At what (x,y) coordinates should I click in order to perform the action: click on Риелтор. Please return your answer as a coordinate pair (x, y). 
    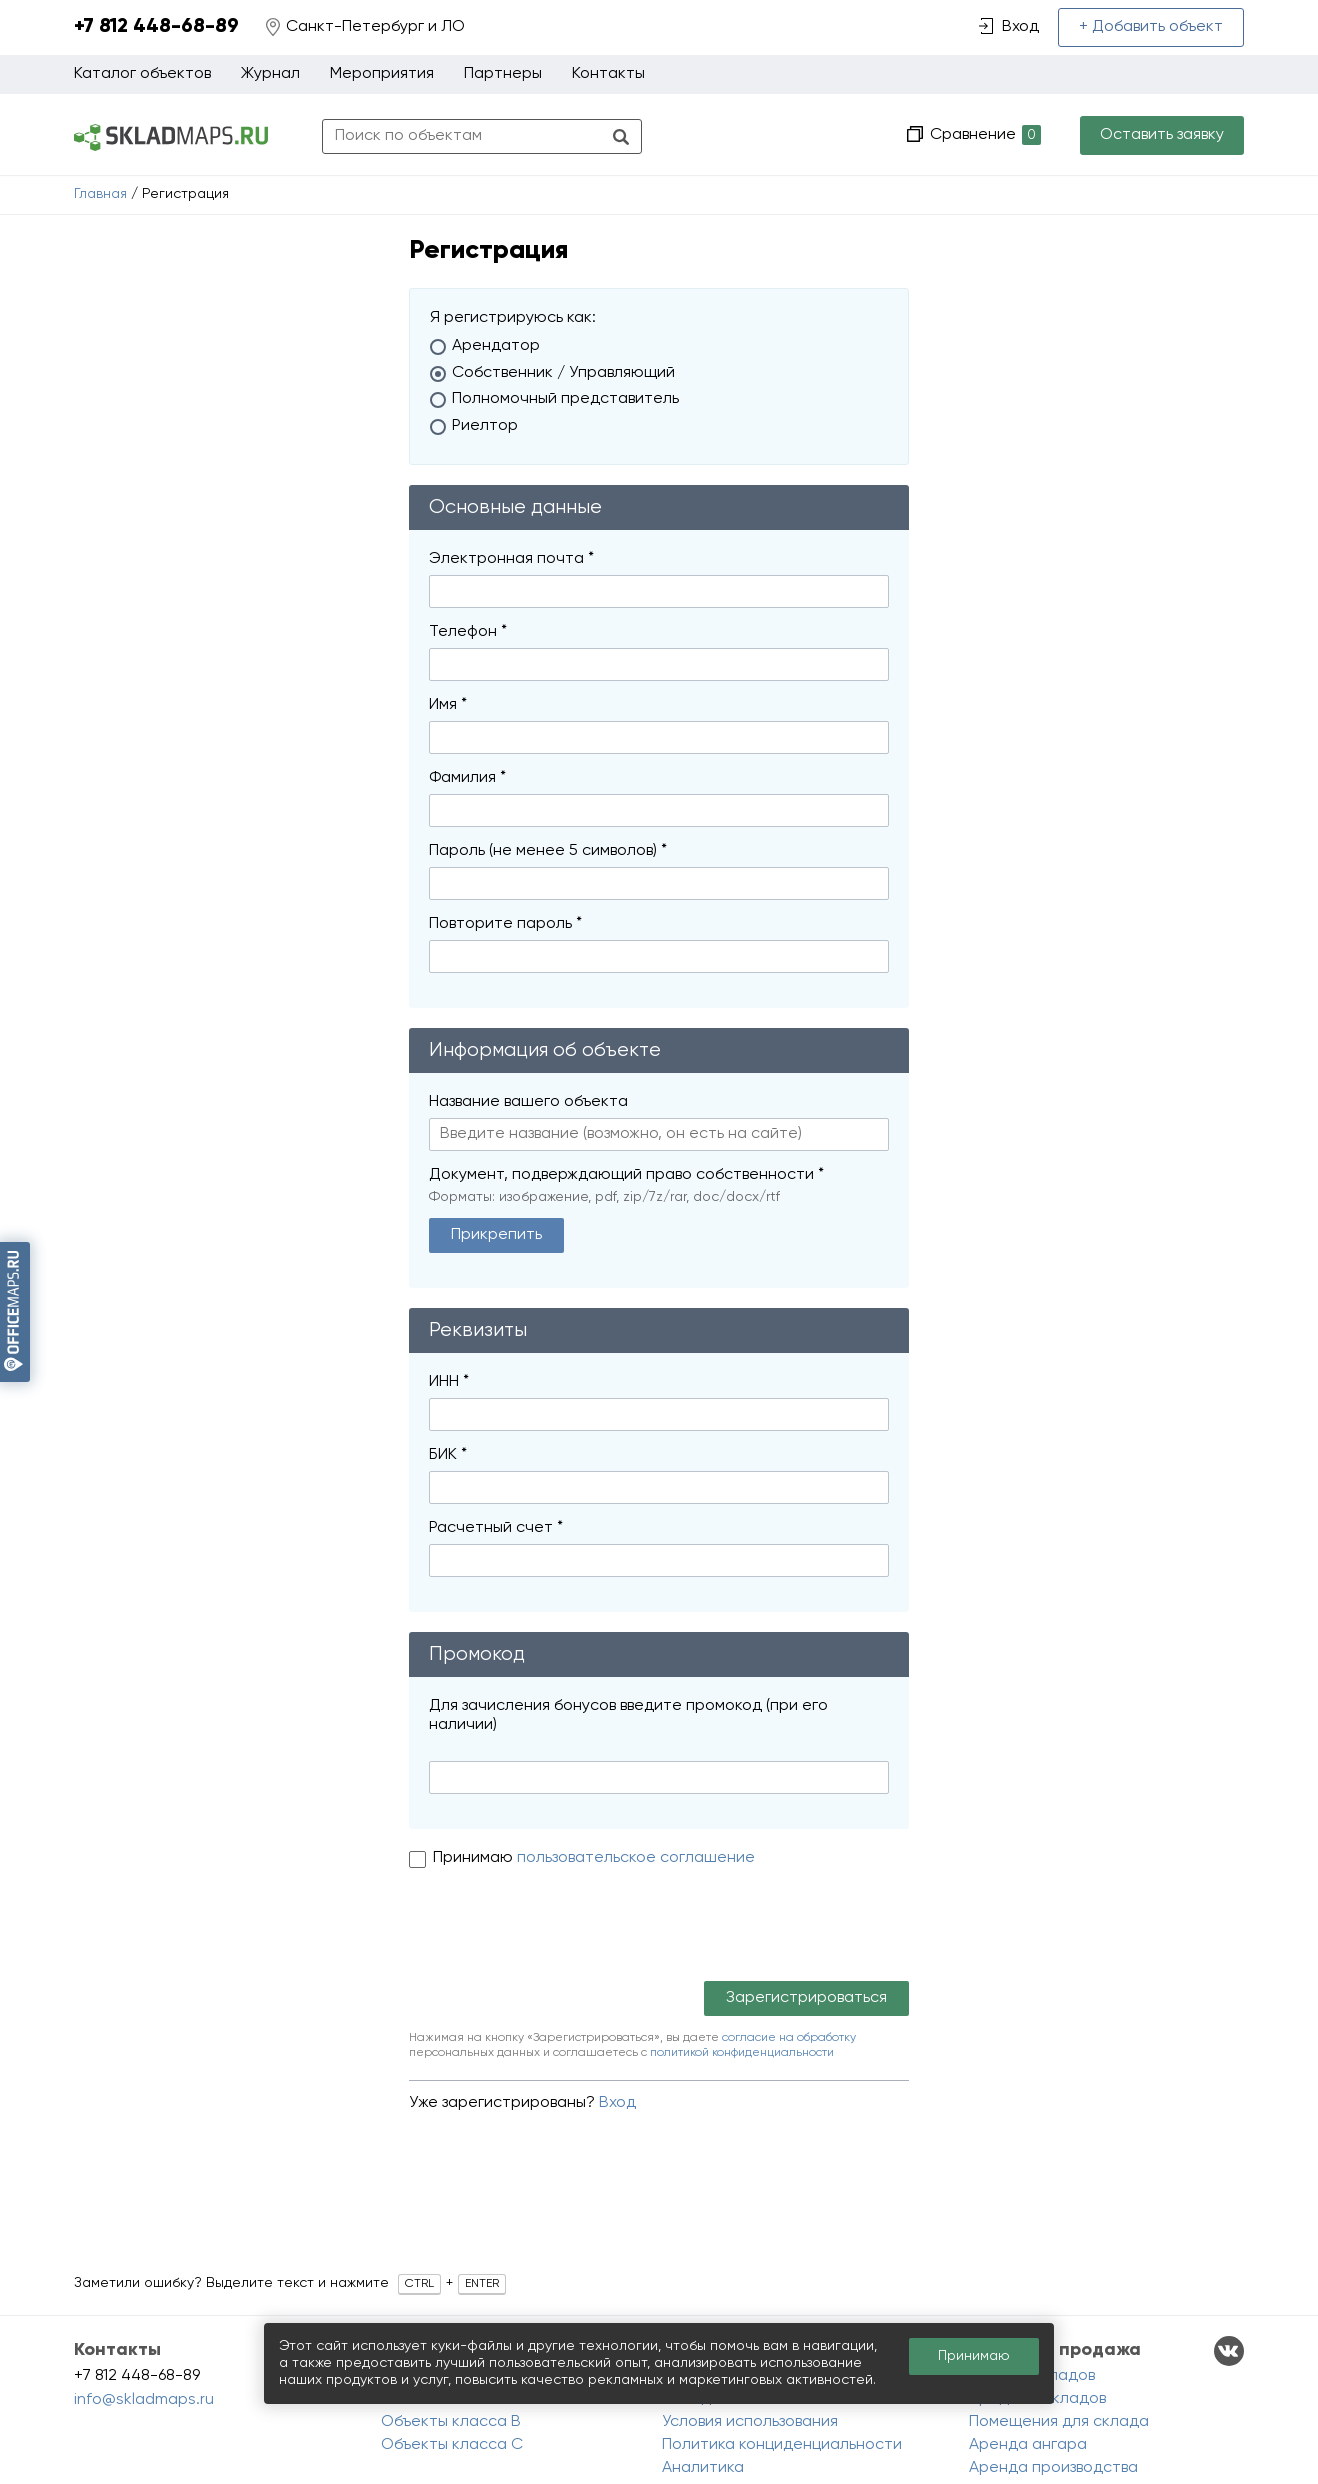
    Looking at the image, I should click on (485, 426).